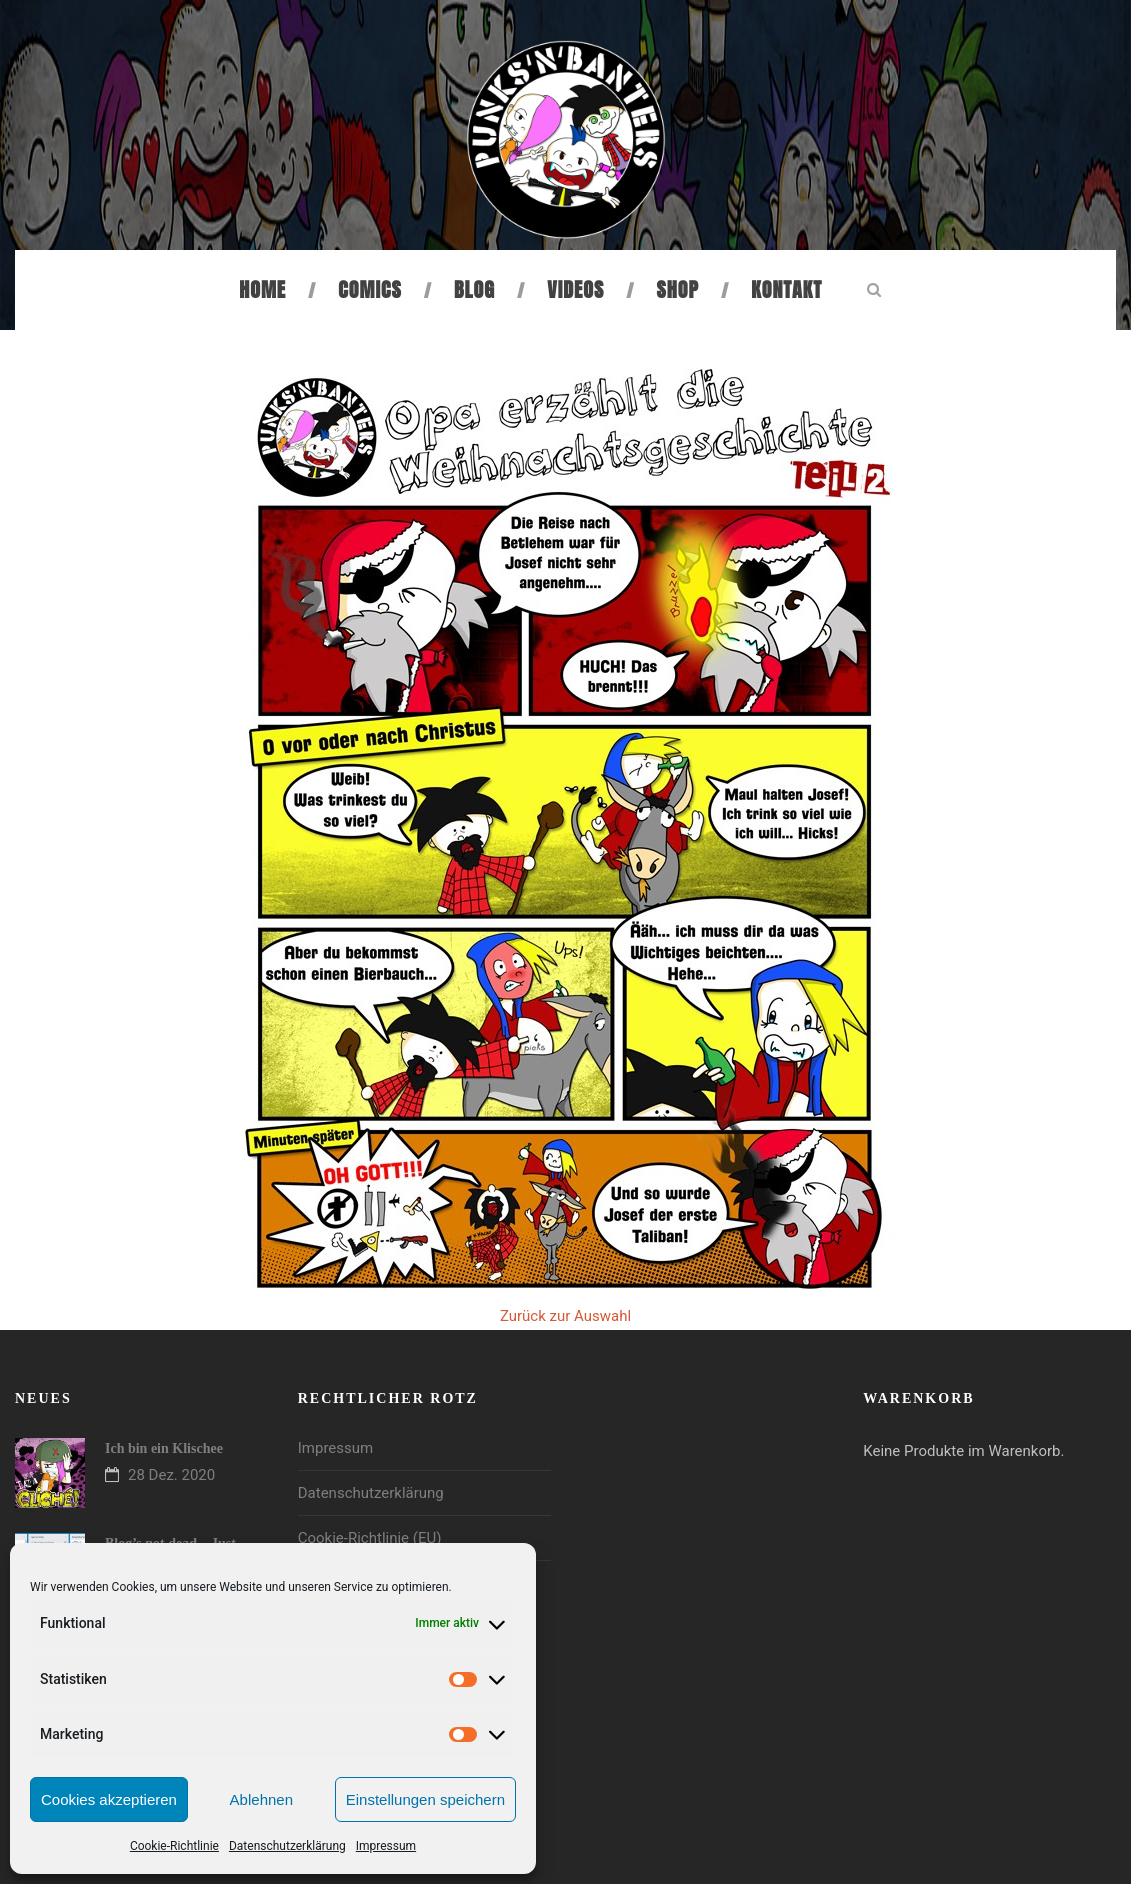 The image size is (1131, 1884). I want to click on Cookie-Richtlinie, so click(174, 1846).